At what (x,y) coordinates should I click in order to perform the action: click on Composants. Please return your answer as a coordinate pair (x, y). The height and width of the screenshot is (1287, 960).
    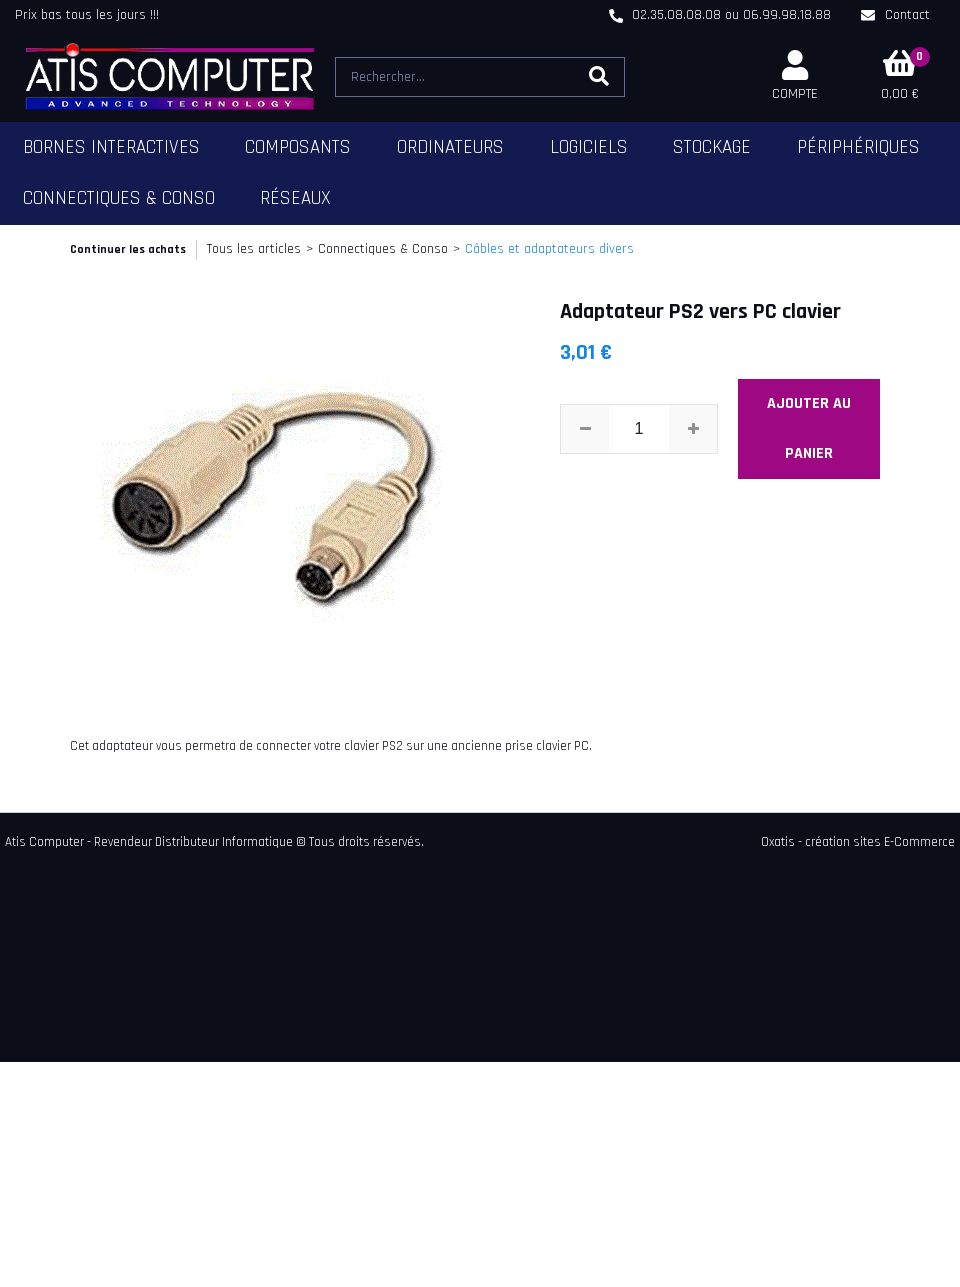
    Looking at the image, I should click on (298, 147).